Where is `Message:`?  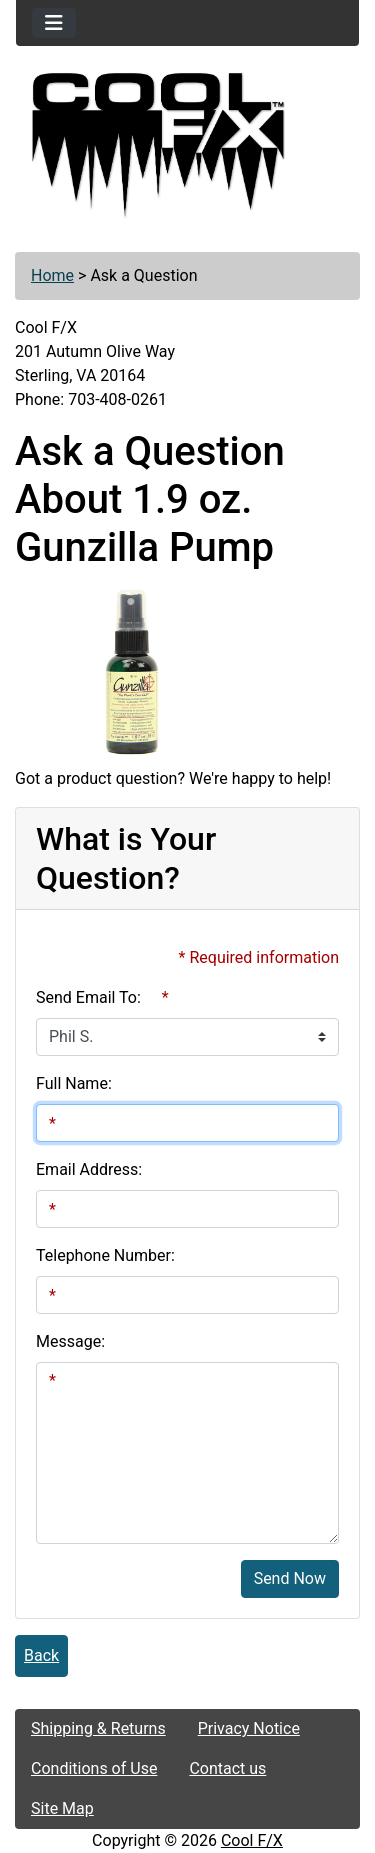 Message: is located at coordinates (70, 1341).